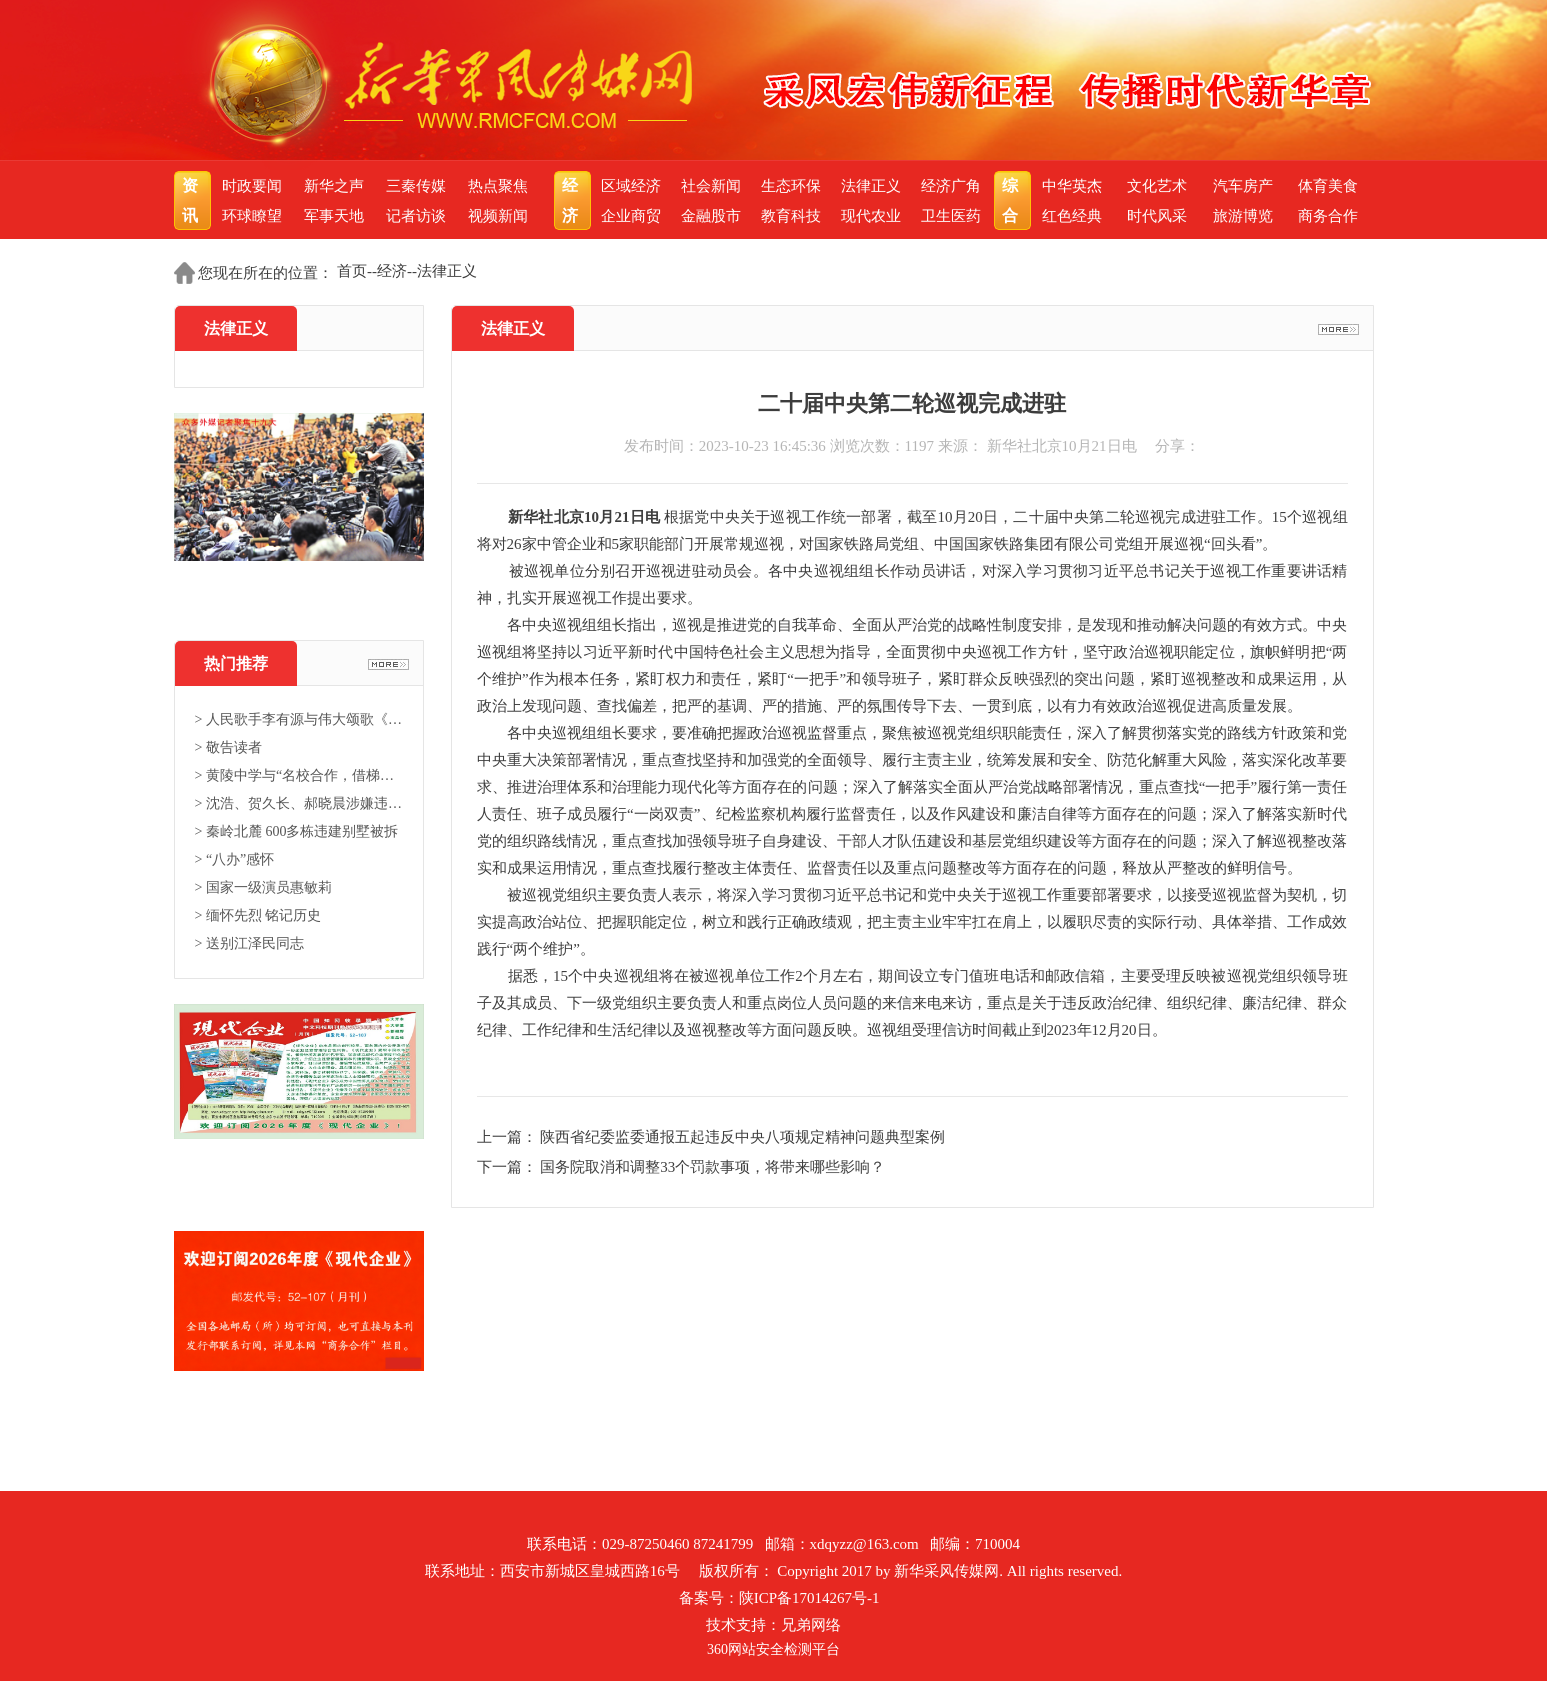 Image resolution: width=1547 pixels, height=1681 pixels. What do you see at coordinates (951, 186) in the screenshot?
I see `经济广角` at bounding box center [951, 186].